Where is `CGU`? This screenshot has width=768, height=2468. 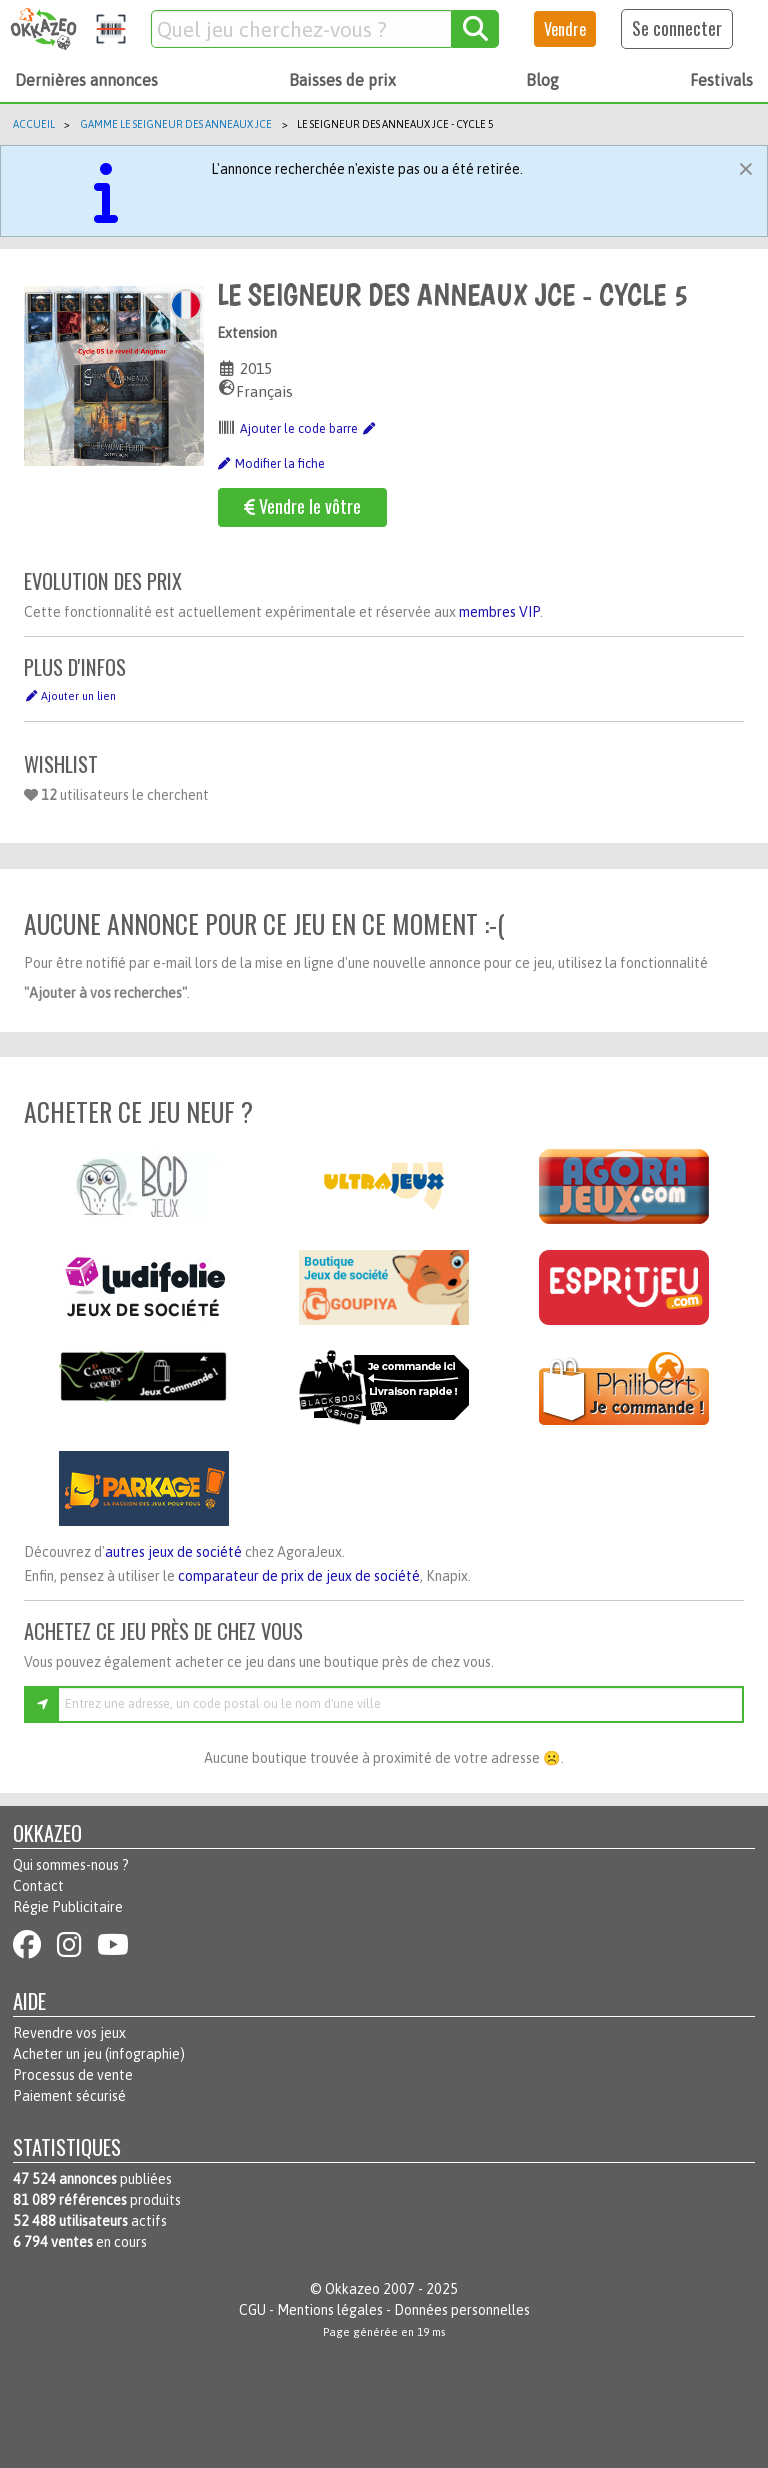
CGU is located at coordinates (252, 2310).